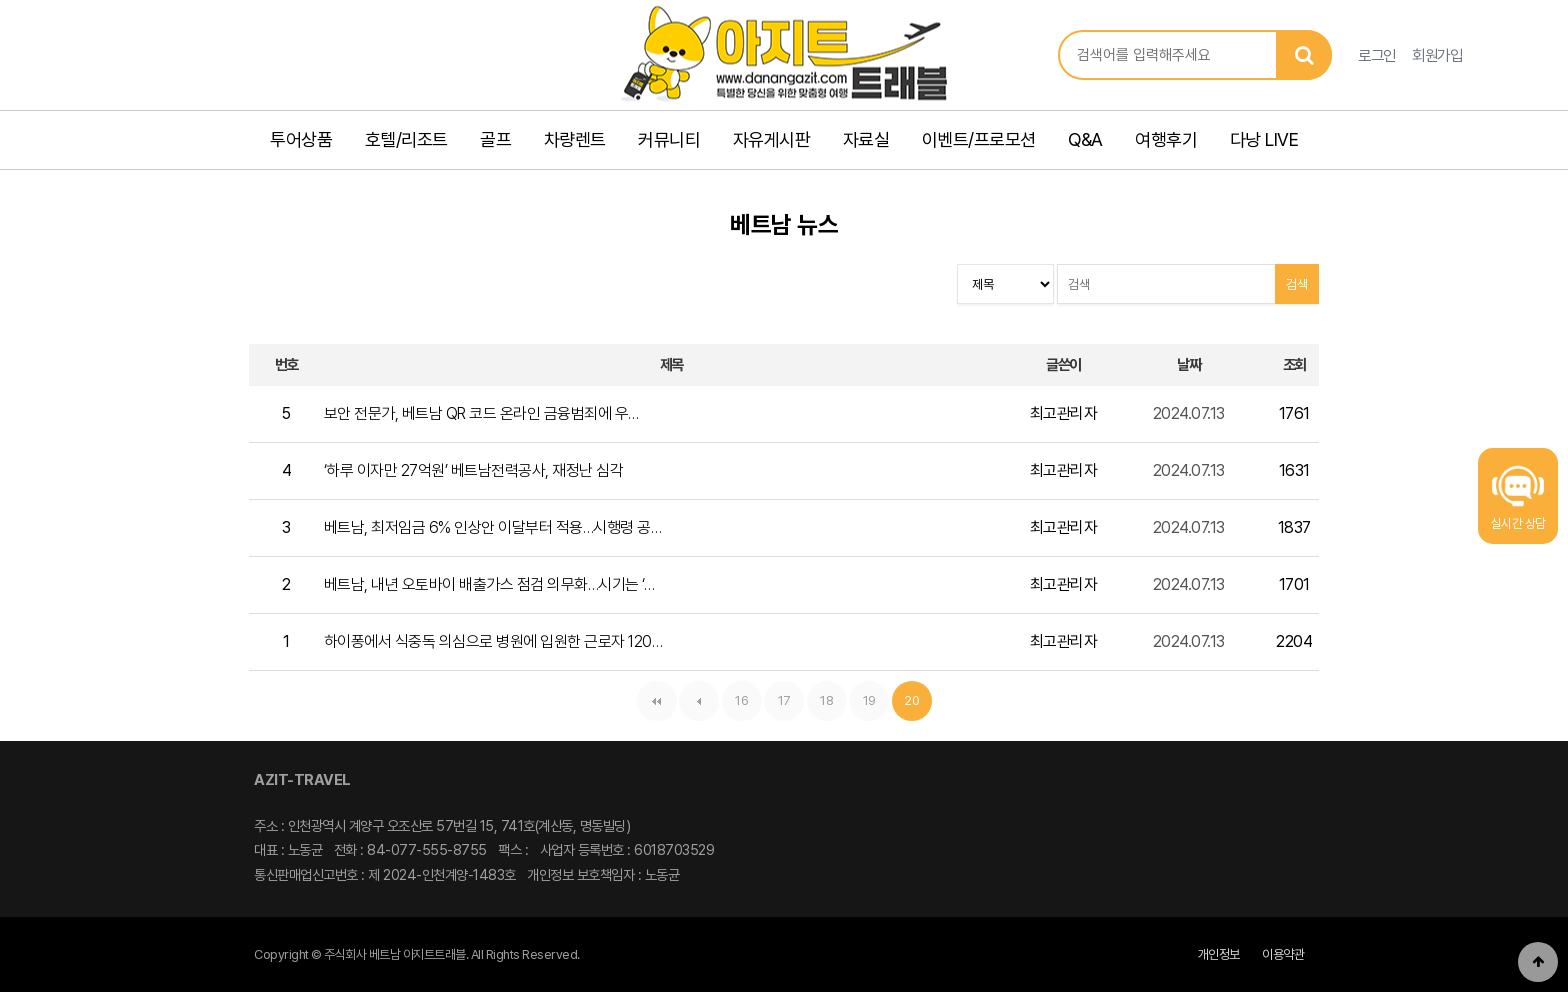 Image resolution: width=1568 pixels, height=992 pixels. Describe the element at coordinates (772, 139) in the screenshot. I see `자유게시판` at that location.